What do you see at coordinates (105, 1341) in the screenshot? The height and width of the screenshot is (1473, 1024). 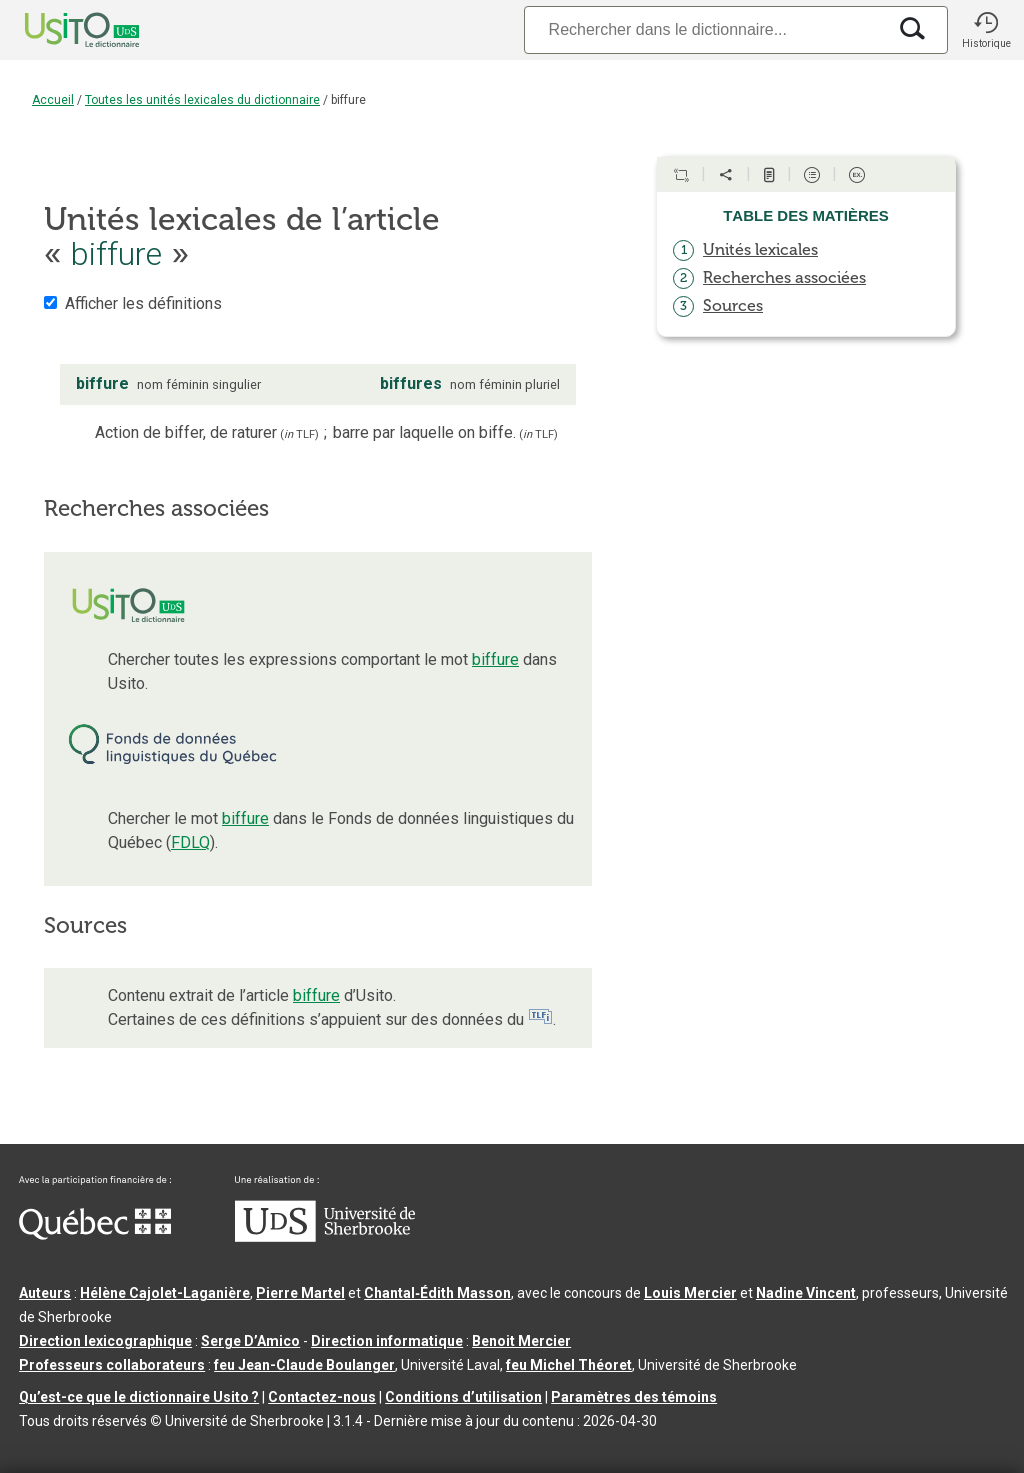 I see `Direction lexicographique` at bounding box center [105, 1341].